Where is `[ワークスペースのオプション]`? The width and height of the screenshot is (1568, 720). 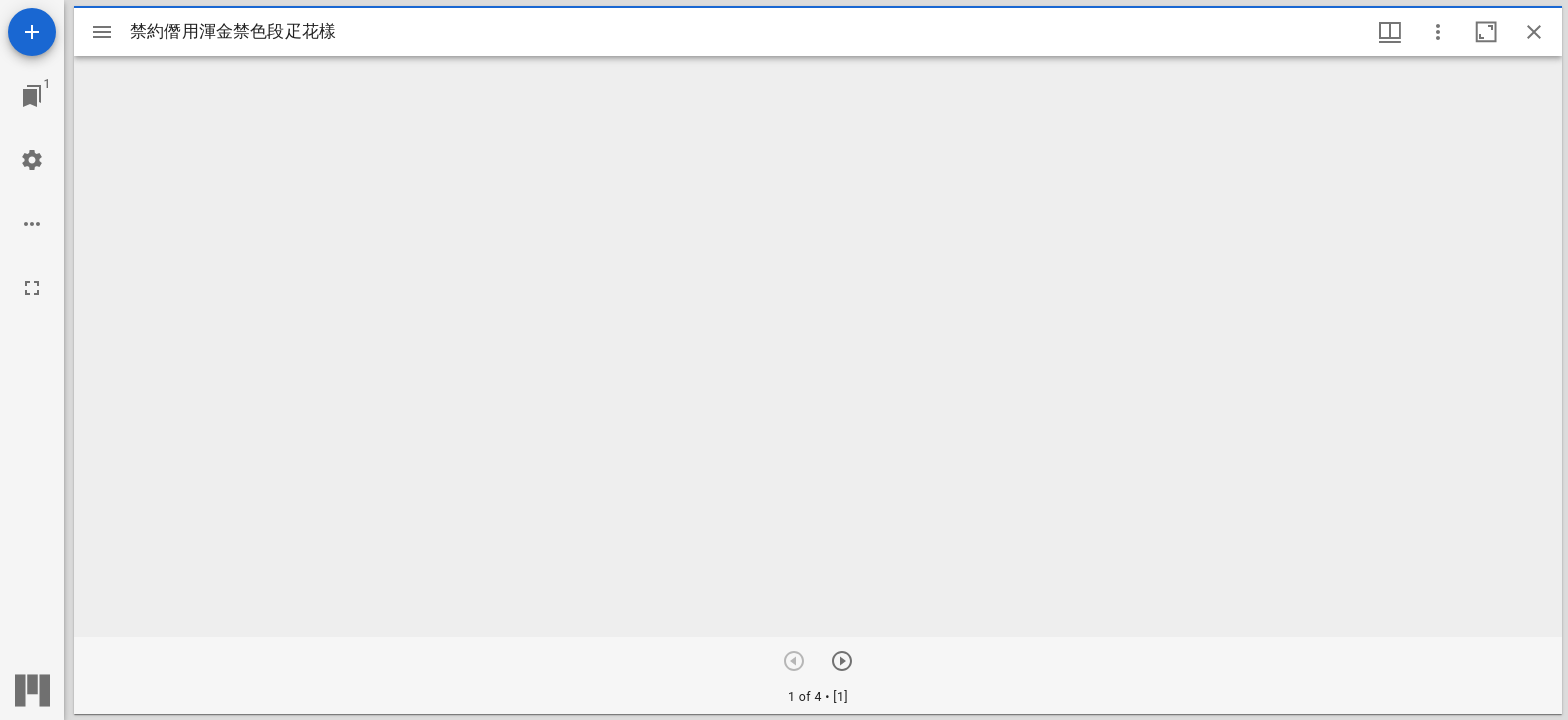
[ワークスペースのオプション] is located at coordinates (32, 224).